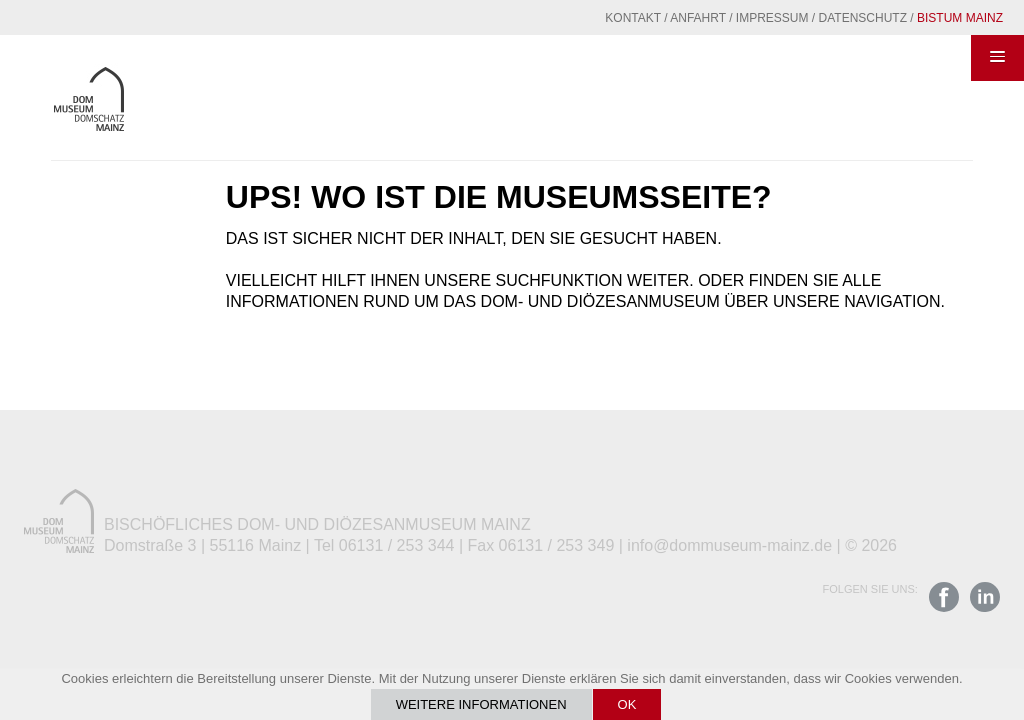  What do you see at coordinates (698, 18) in the screenshot?
I see `Anfahrt` at bounding box center [698, 18].